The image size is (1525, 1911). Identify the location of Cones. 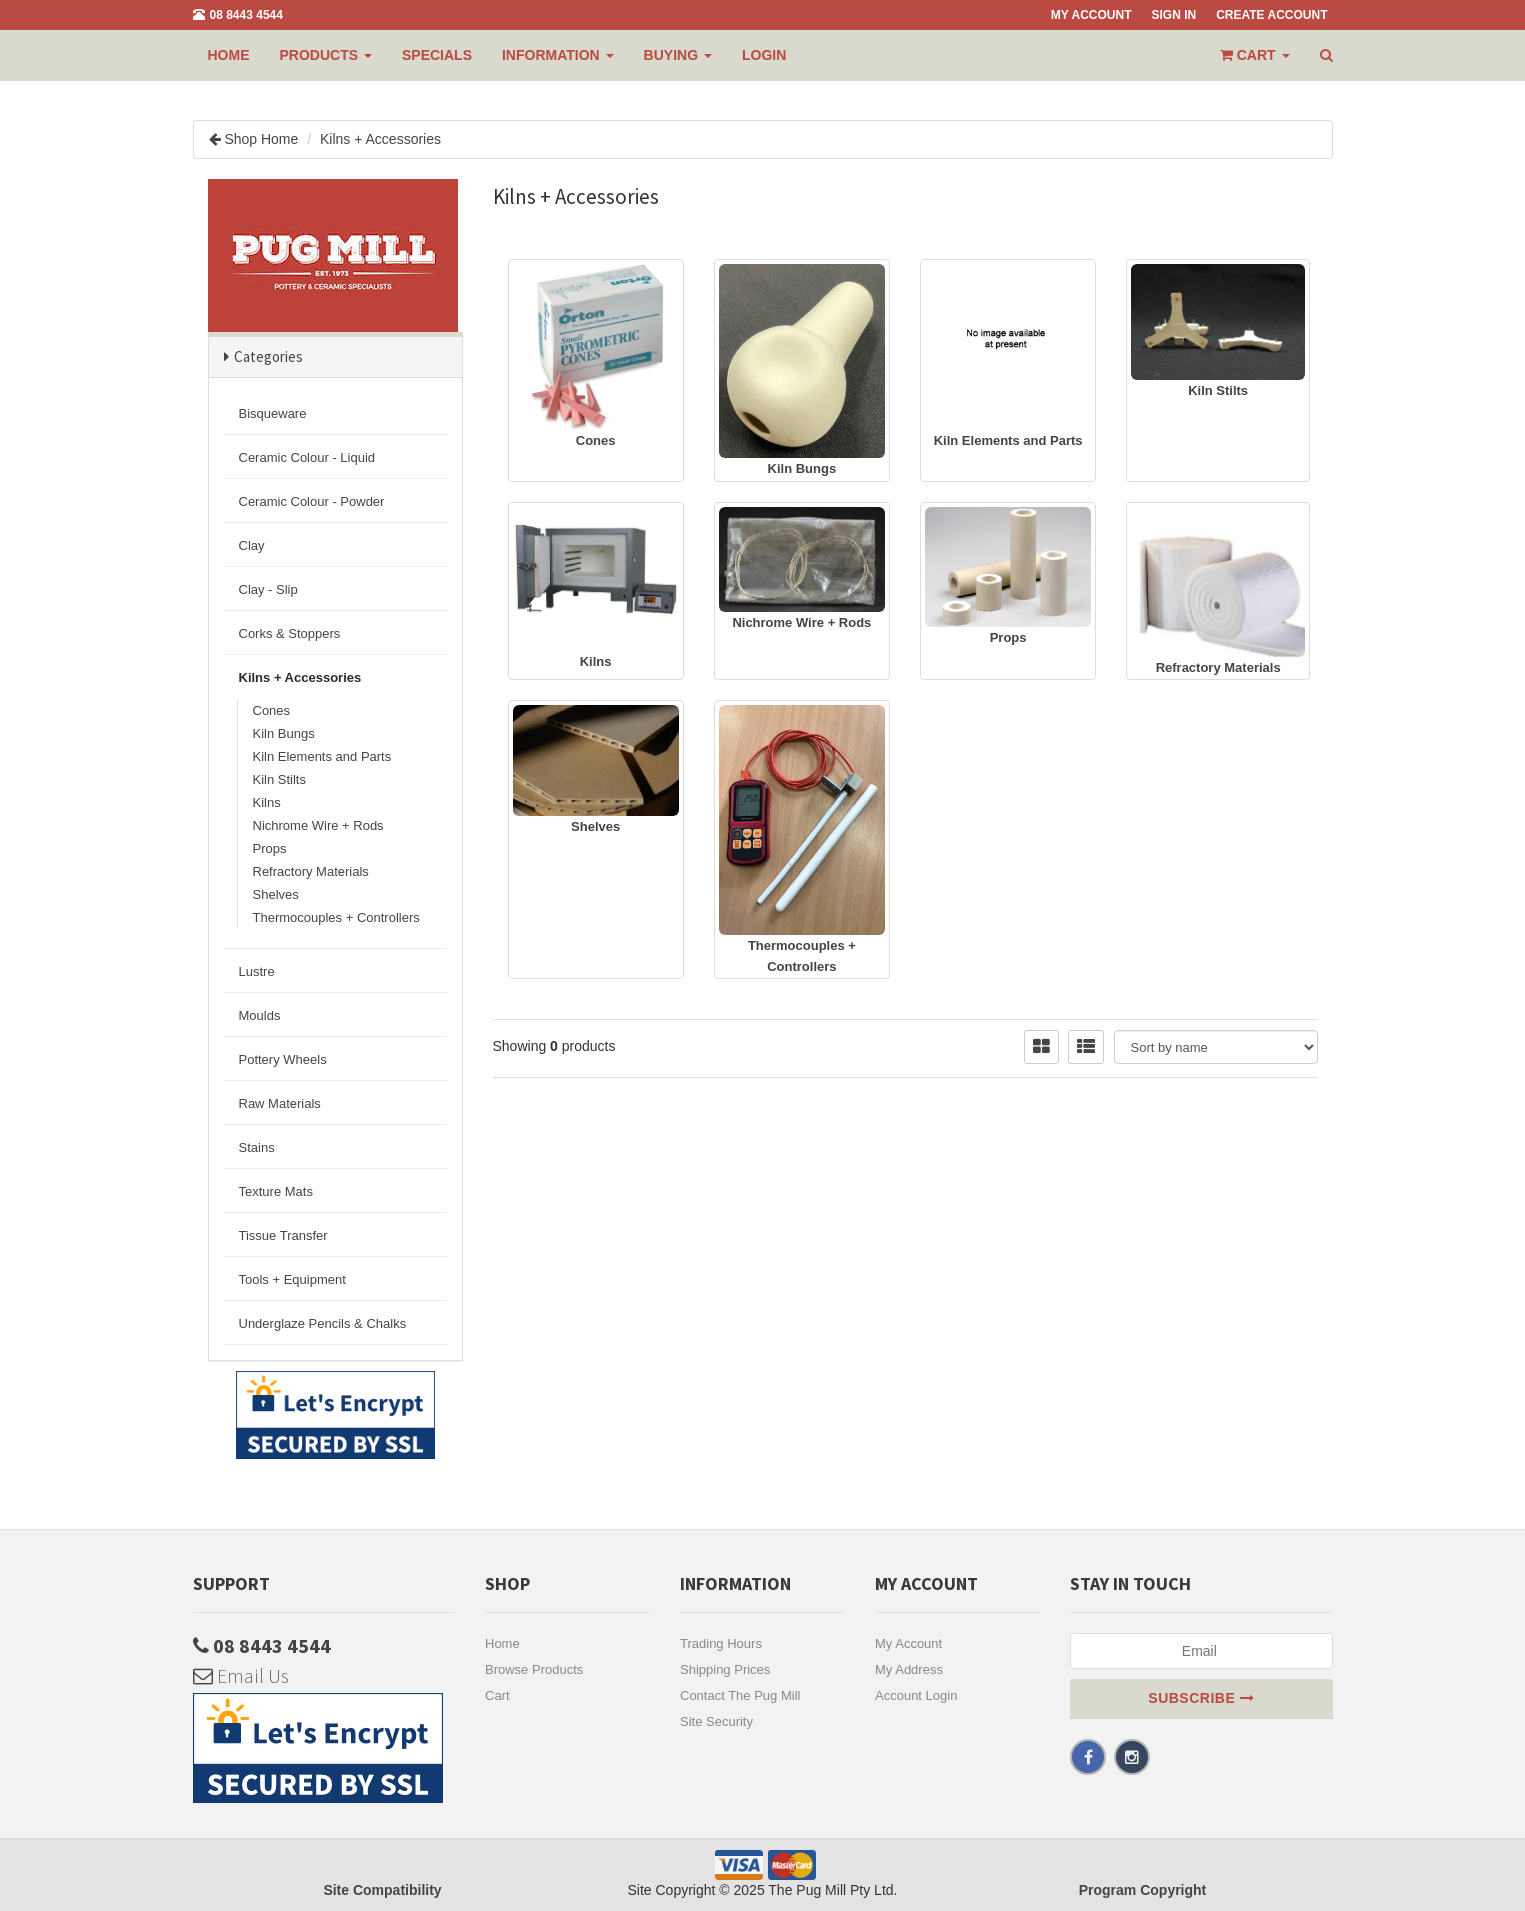
(272, 710).